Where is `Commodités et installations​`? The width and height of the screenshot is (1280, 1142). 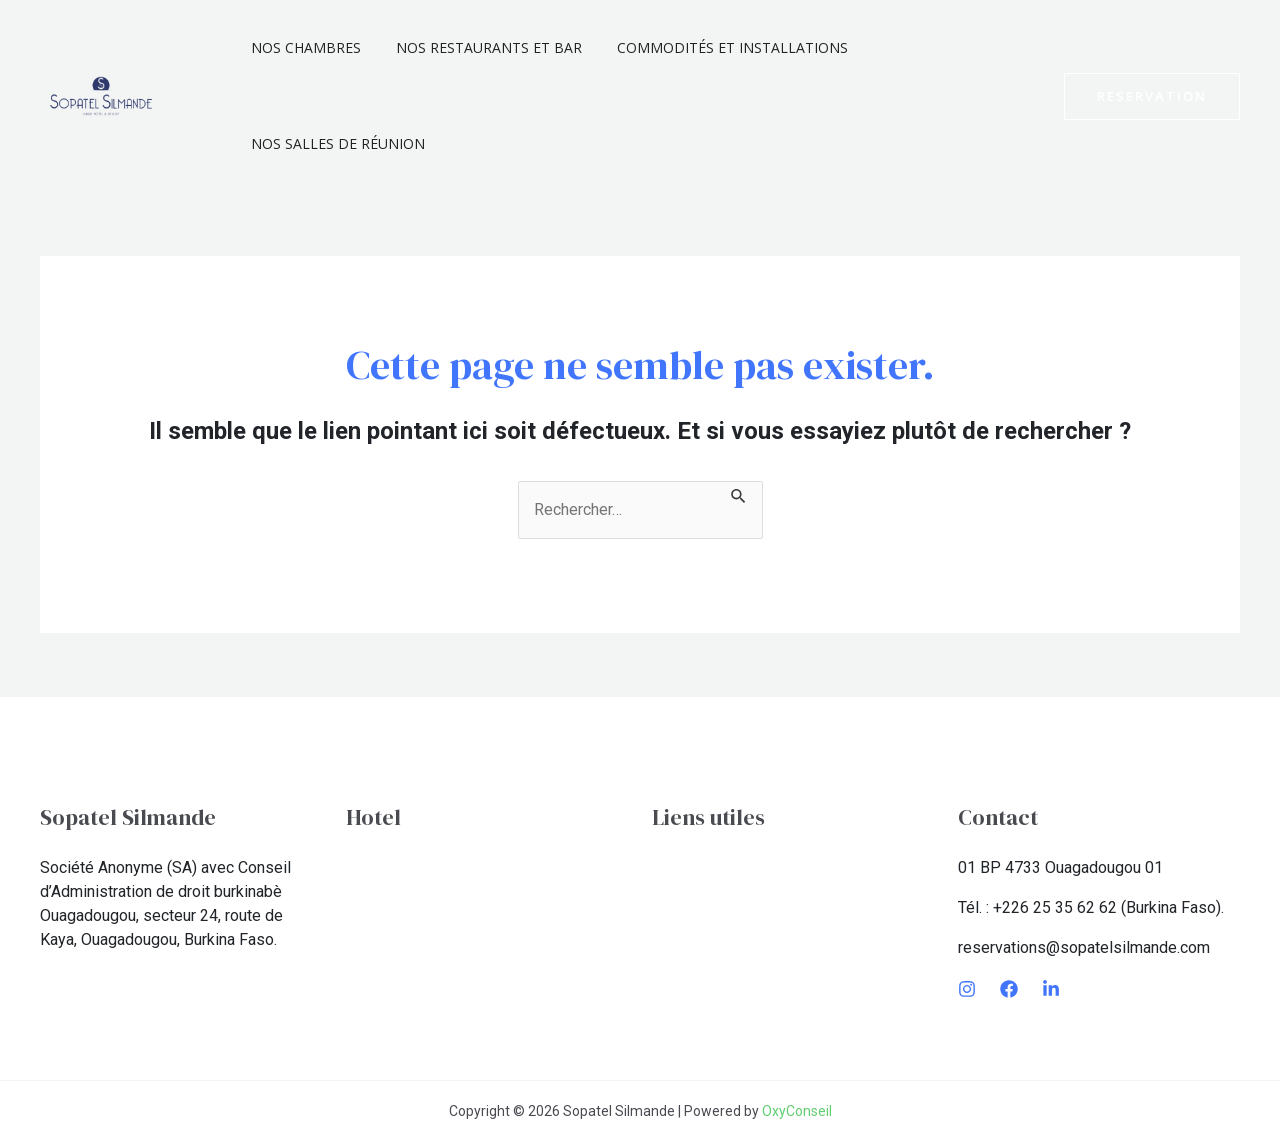
Commodités et installations​ is located at coordinates (714, 47).